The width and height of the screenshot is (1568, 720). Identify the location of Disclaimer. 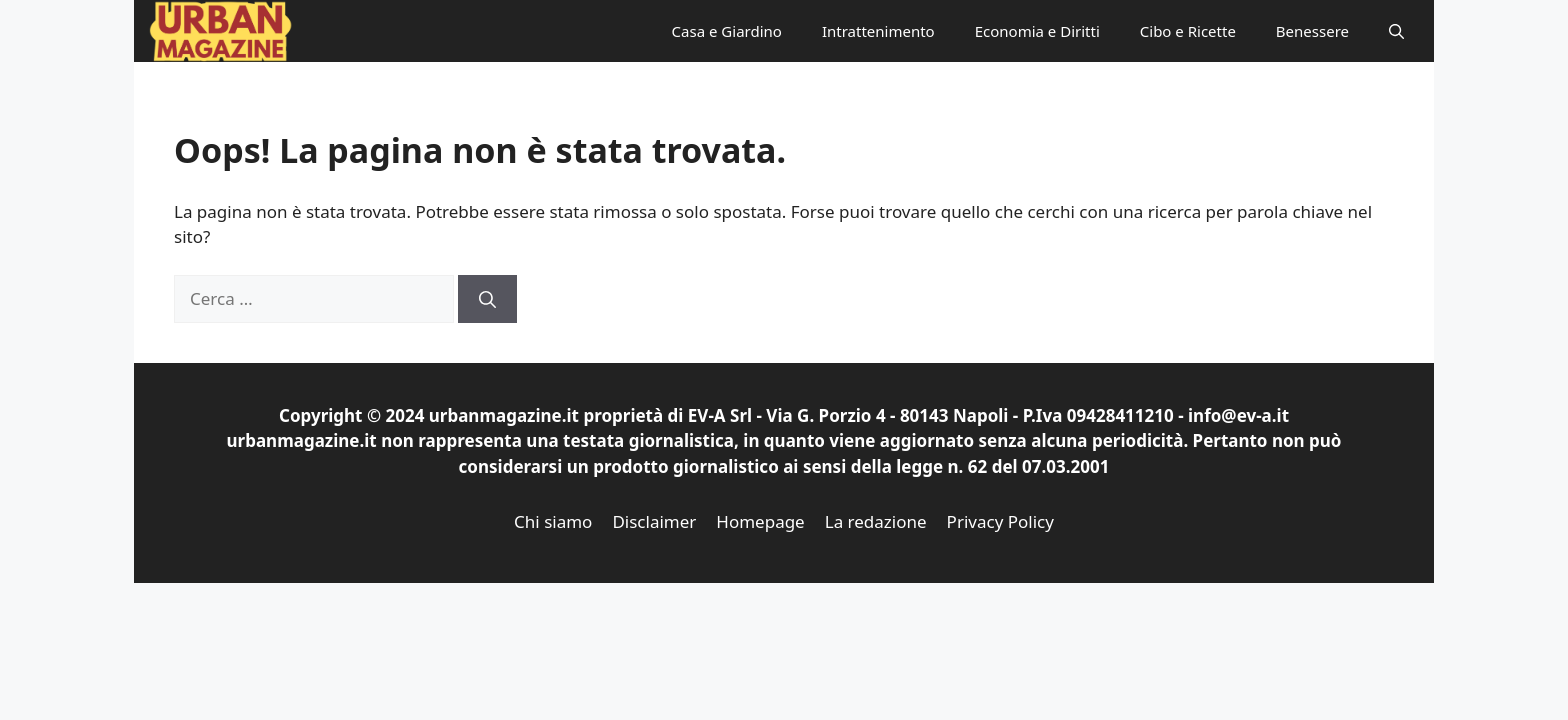
(654, 521).